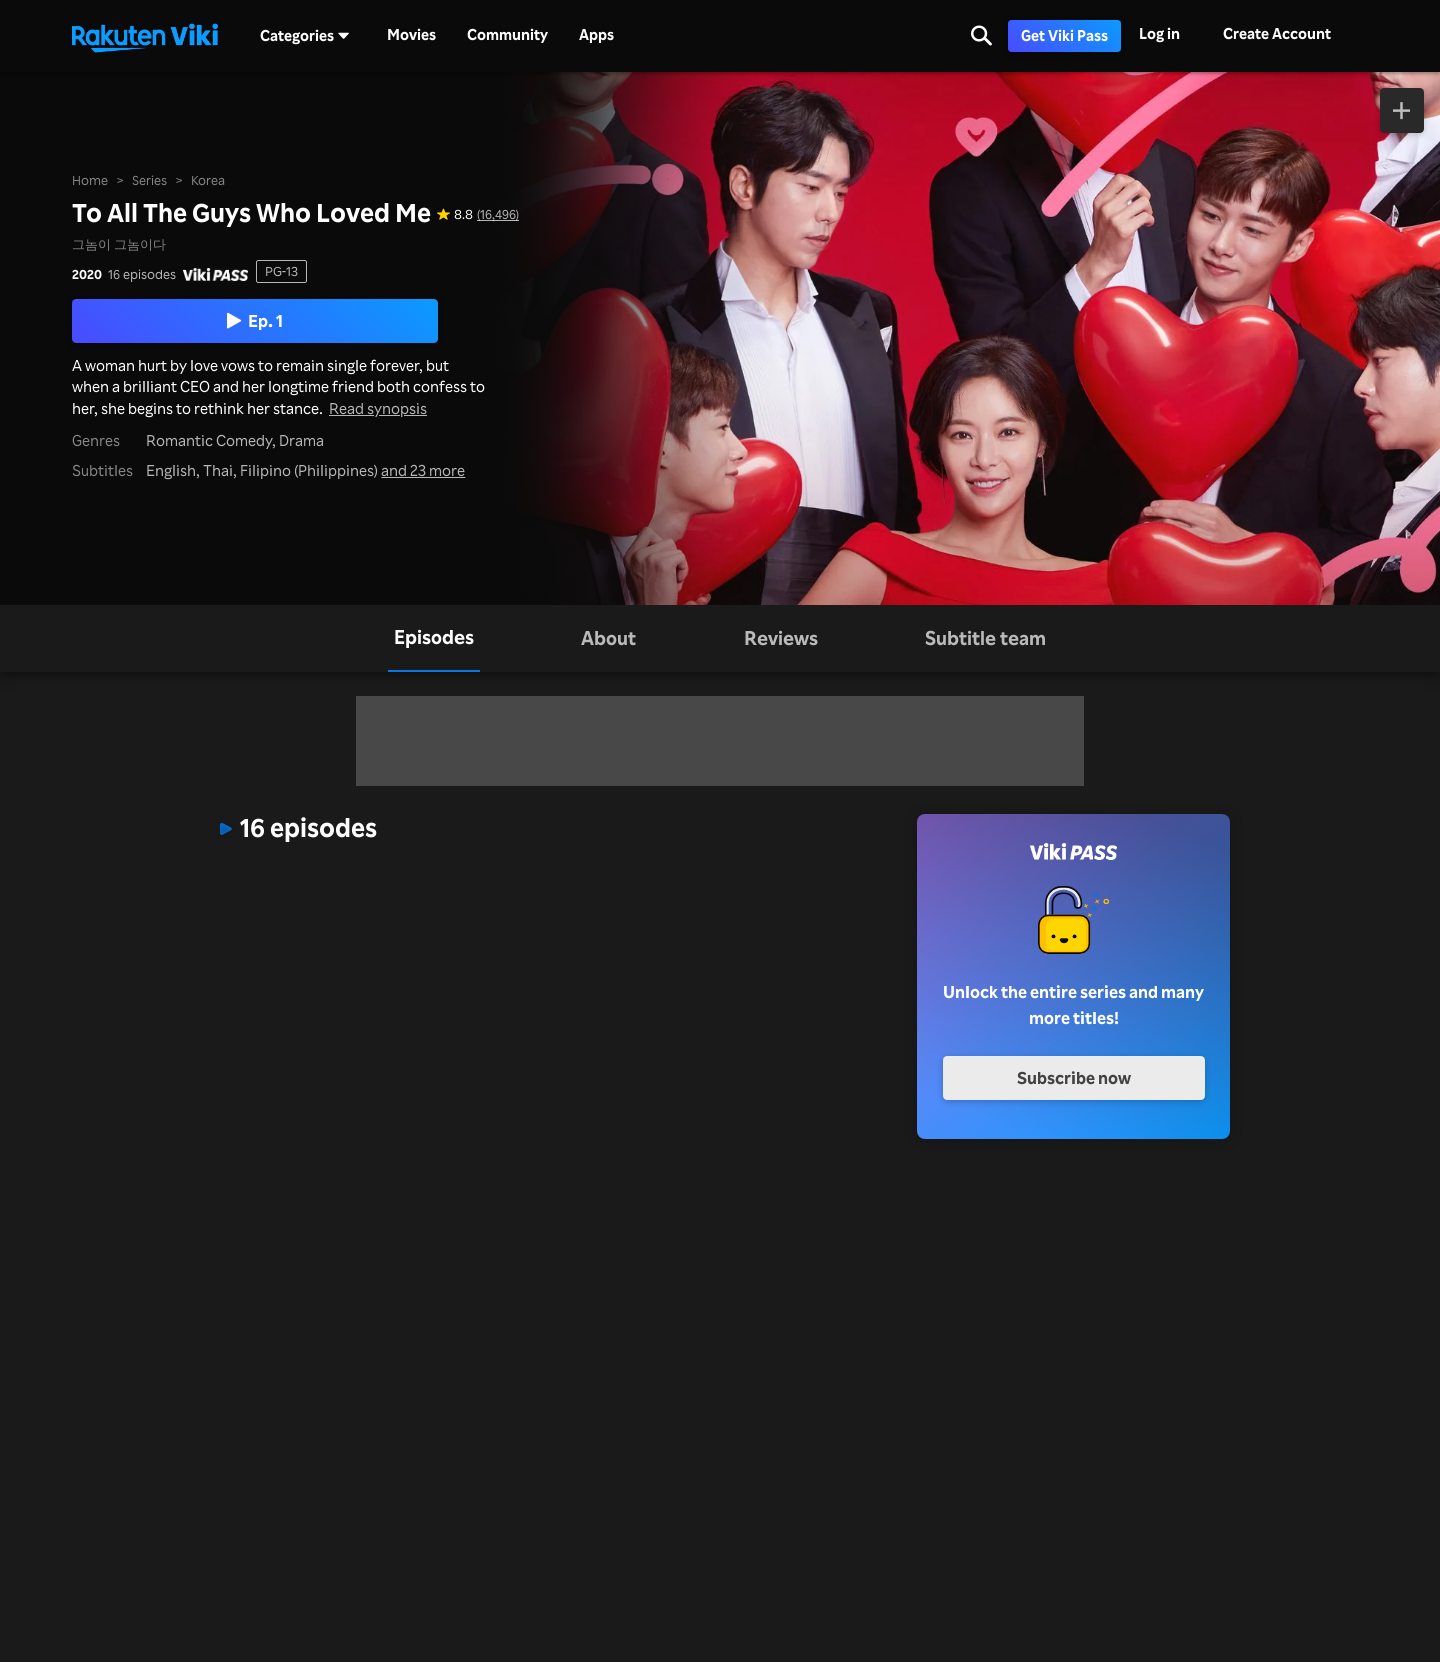 The image size is (1440, 1662). Describe the element at coordinates (507, 35) in the screenshot. I see `Community` at that location.